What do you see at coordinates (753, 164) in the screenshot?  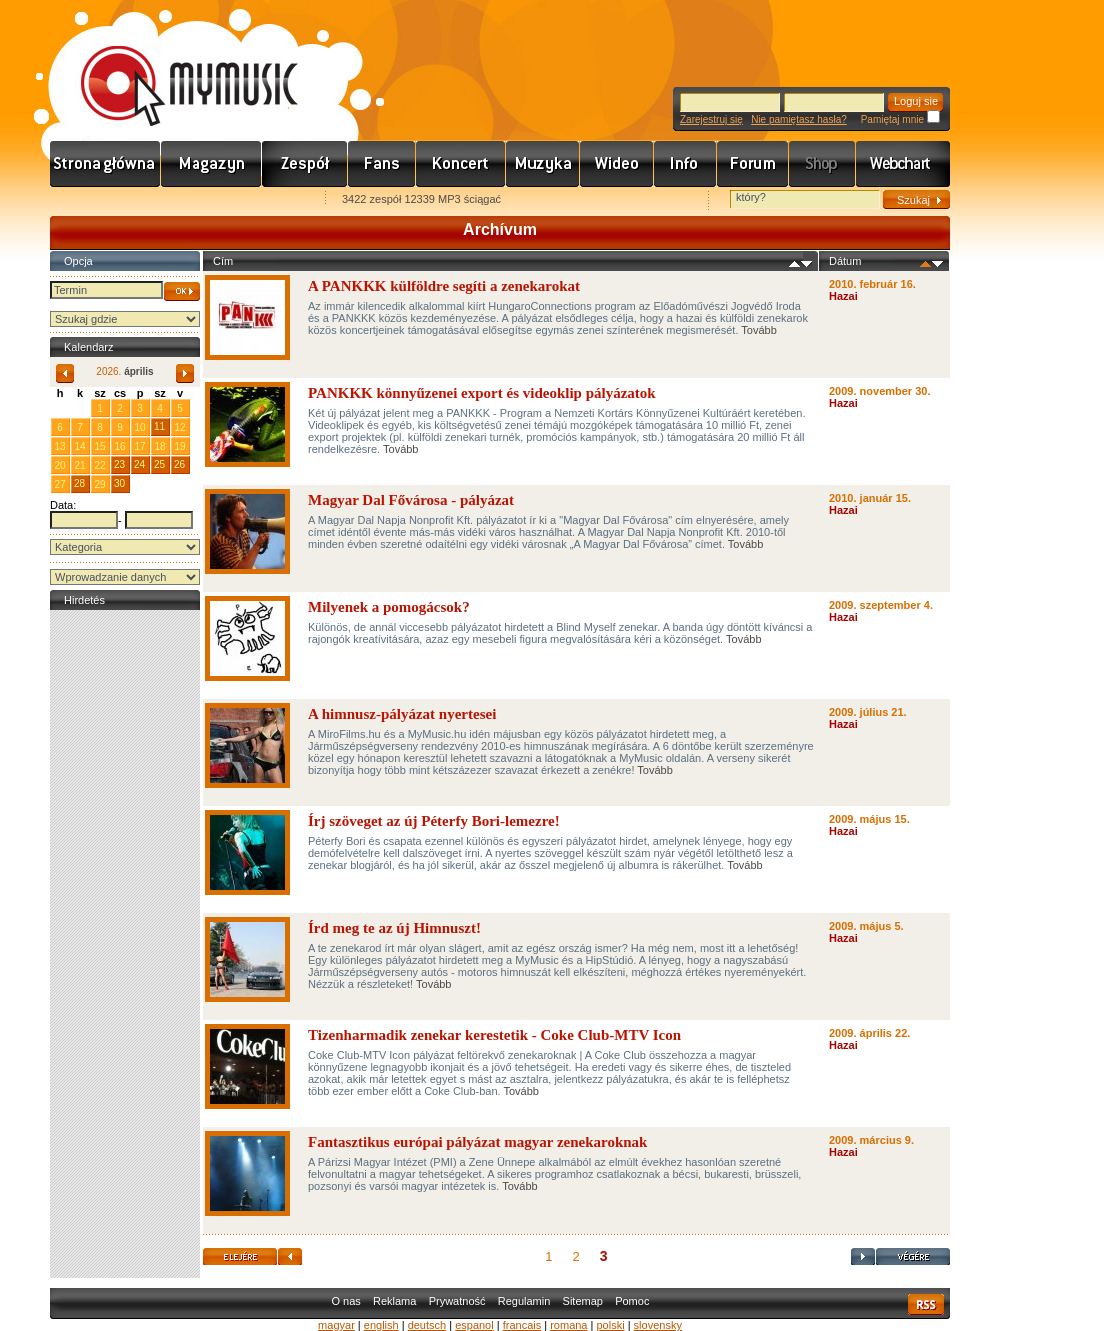 I see `Fórum` at bounding box center [753, 164].